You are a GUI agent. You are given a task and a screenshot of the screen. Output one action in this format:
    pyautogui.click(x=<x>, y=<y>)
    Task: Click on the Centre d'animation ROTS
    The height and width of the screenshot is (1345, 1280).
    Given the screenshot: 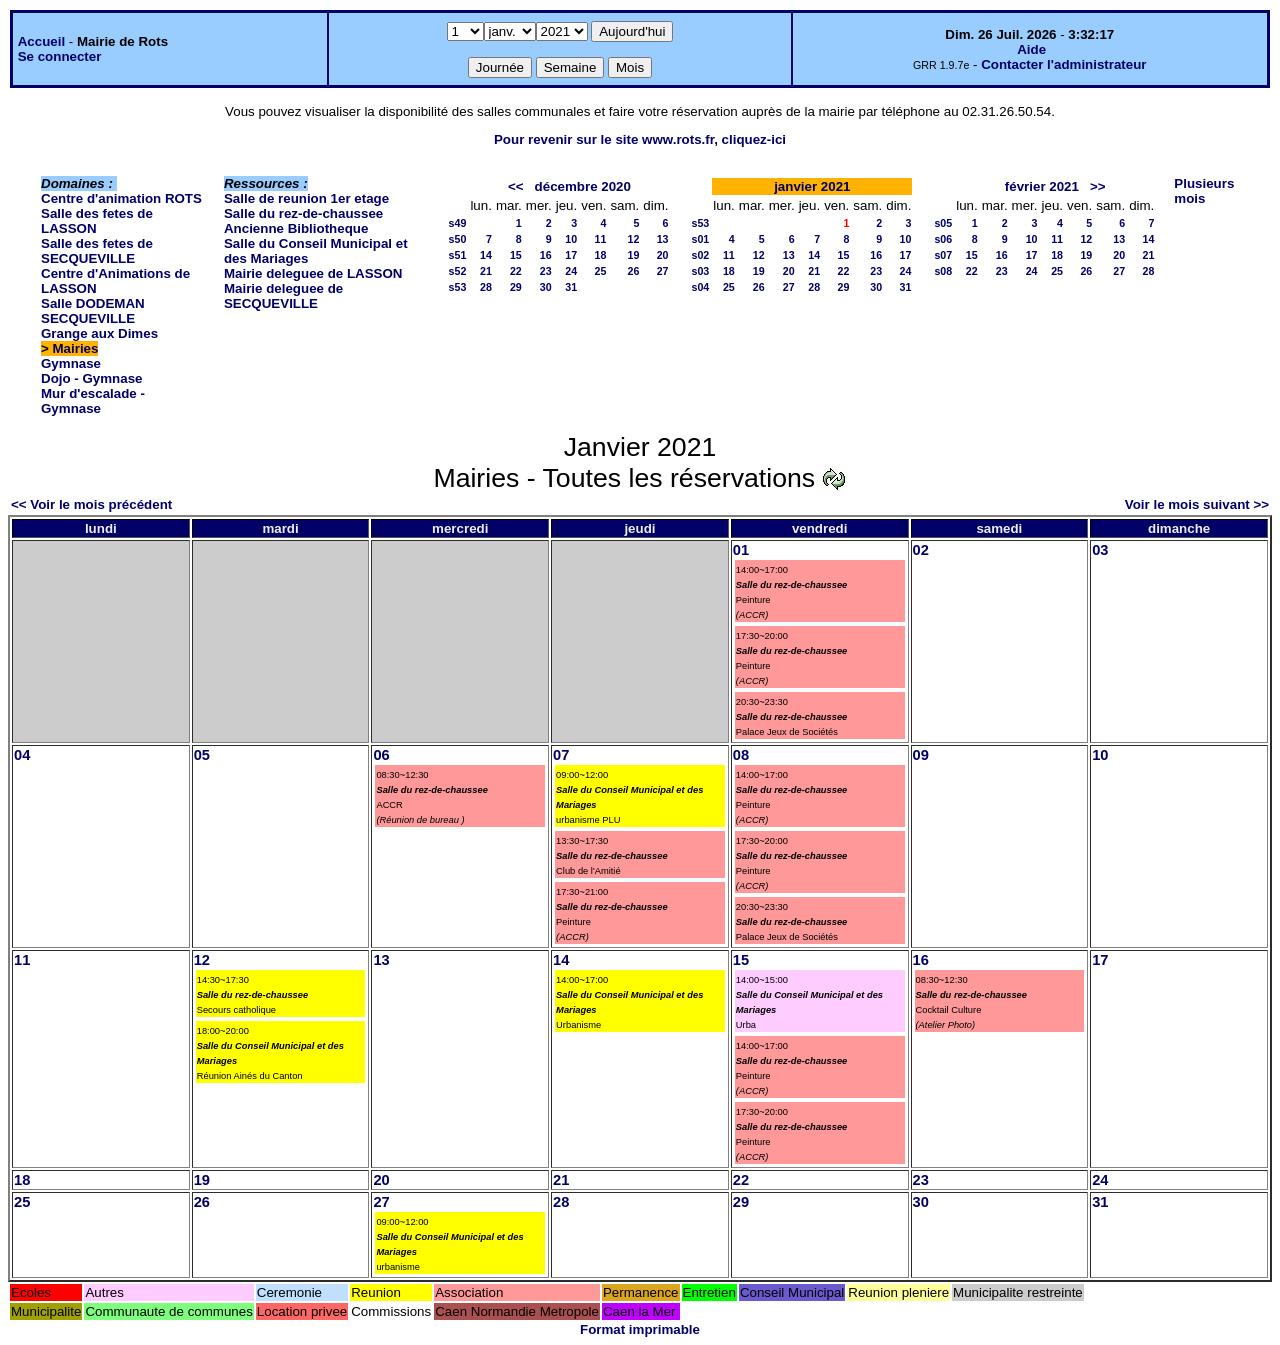 What is the action you would take?
    pyautogui.click(x=121, y=198)
    